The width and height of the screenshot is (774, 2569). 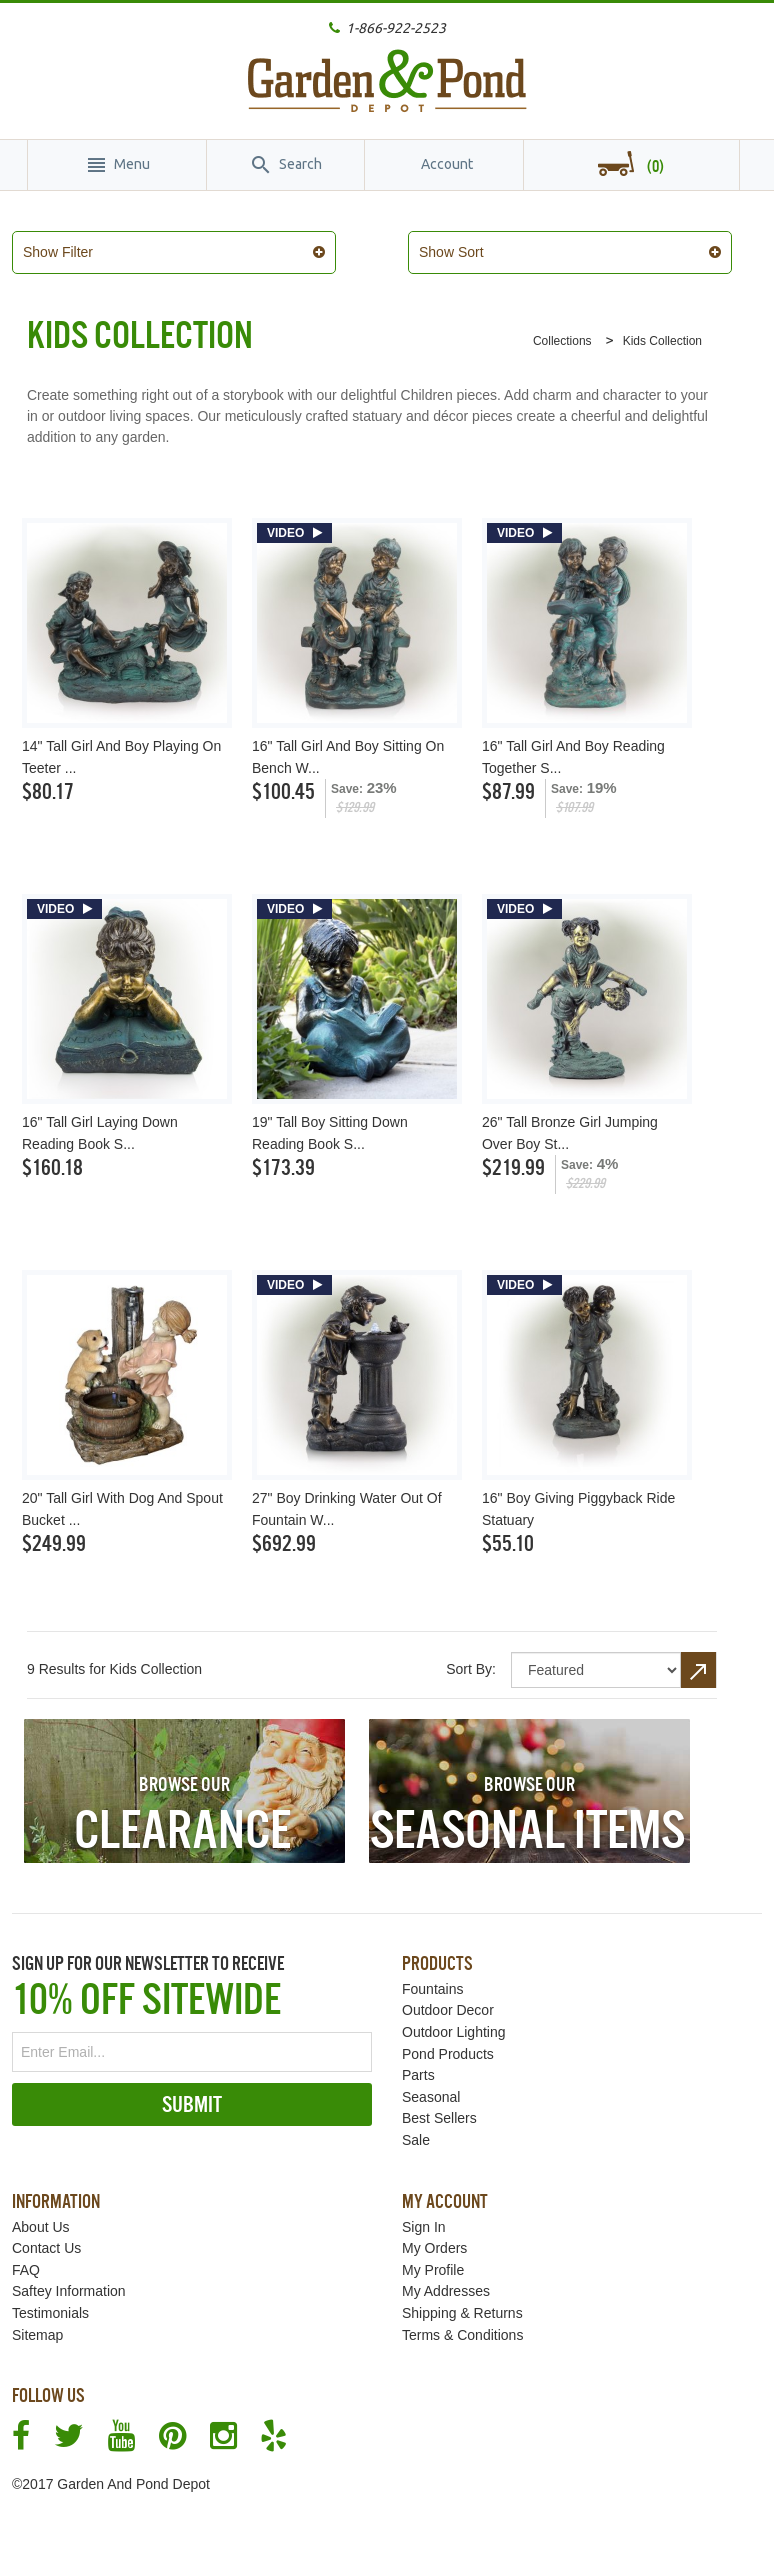 I want to click on My Addresses, so click(x=446, y=2280).